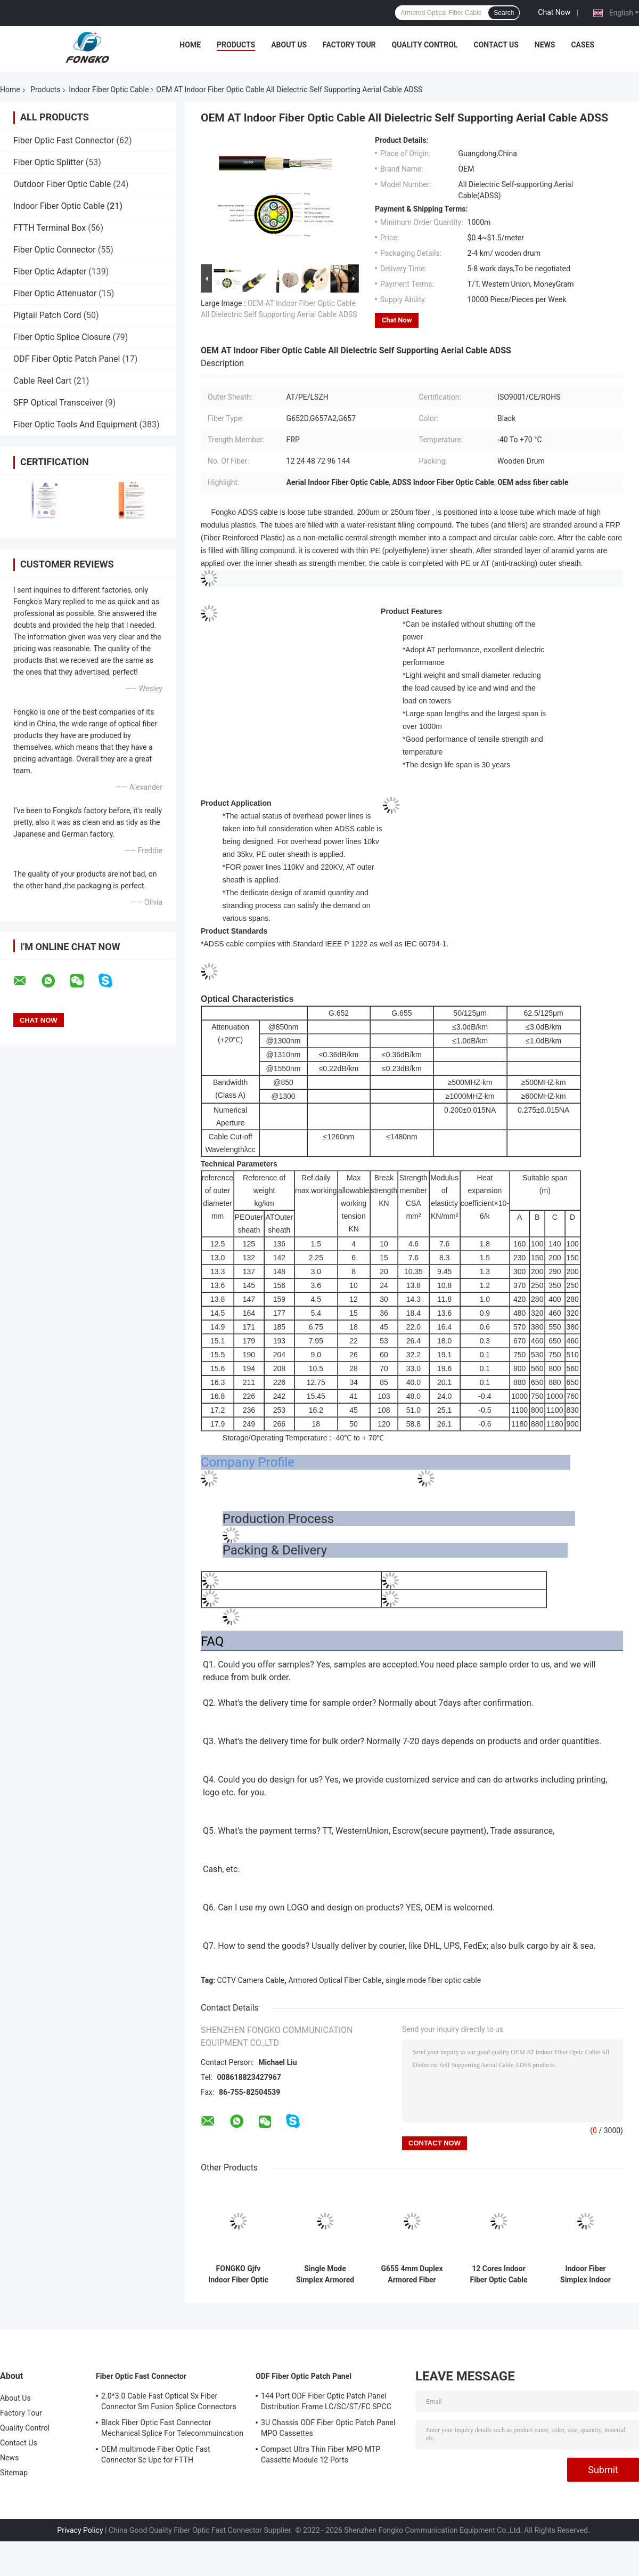  I want to click on Cases, so click(582, 44).